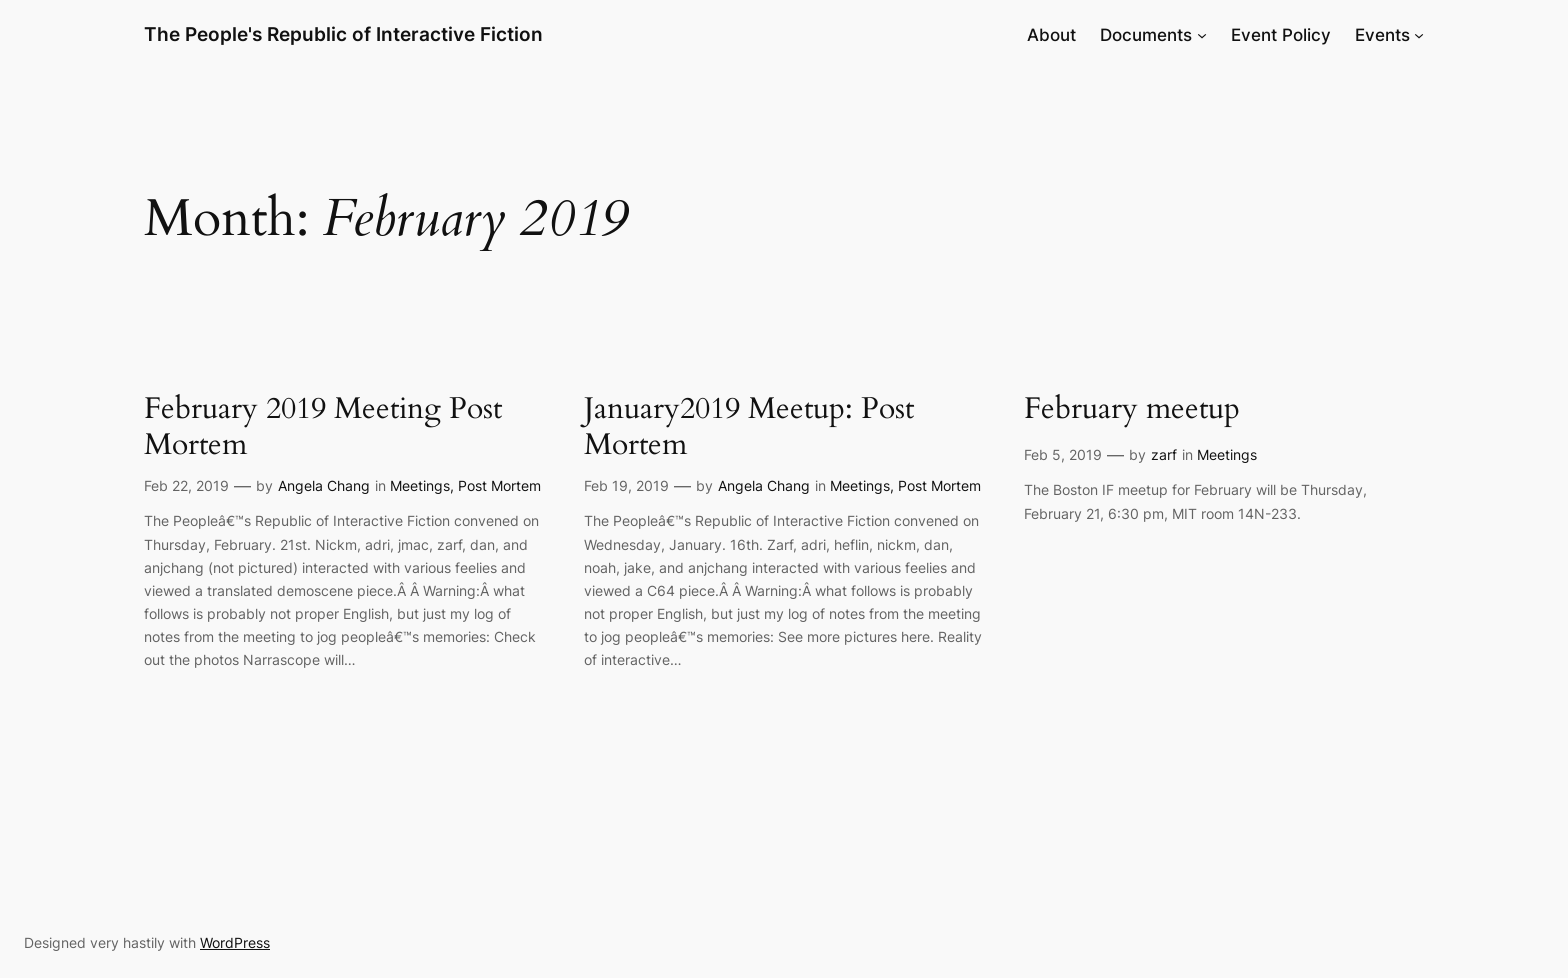 The width and height of the screenshot is (1568, 978). What do you see at coordinates (323, 427) in the screenshot?
I see `February 2019 Meeting Post Mortem` at bounding box center [323, 427].